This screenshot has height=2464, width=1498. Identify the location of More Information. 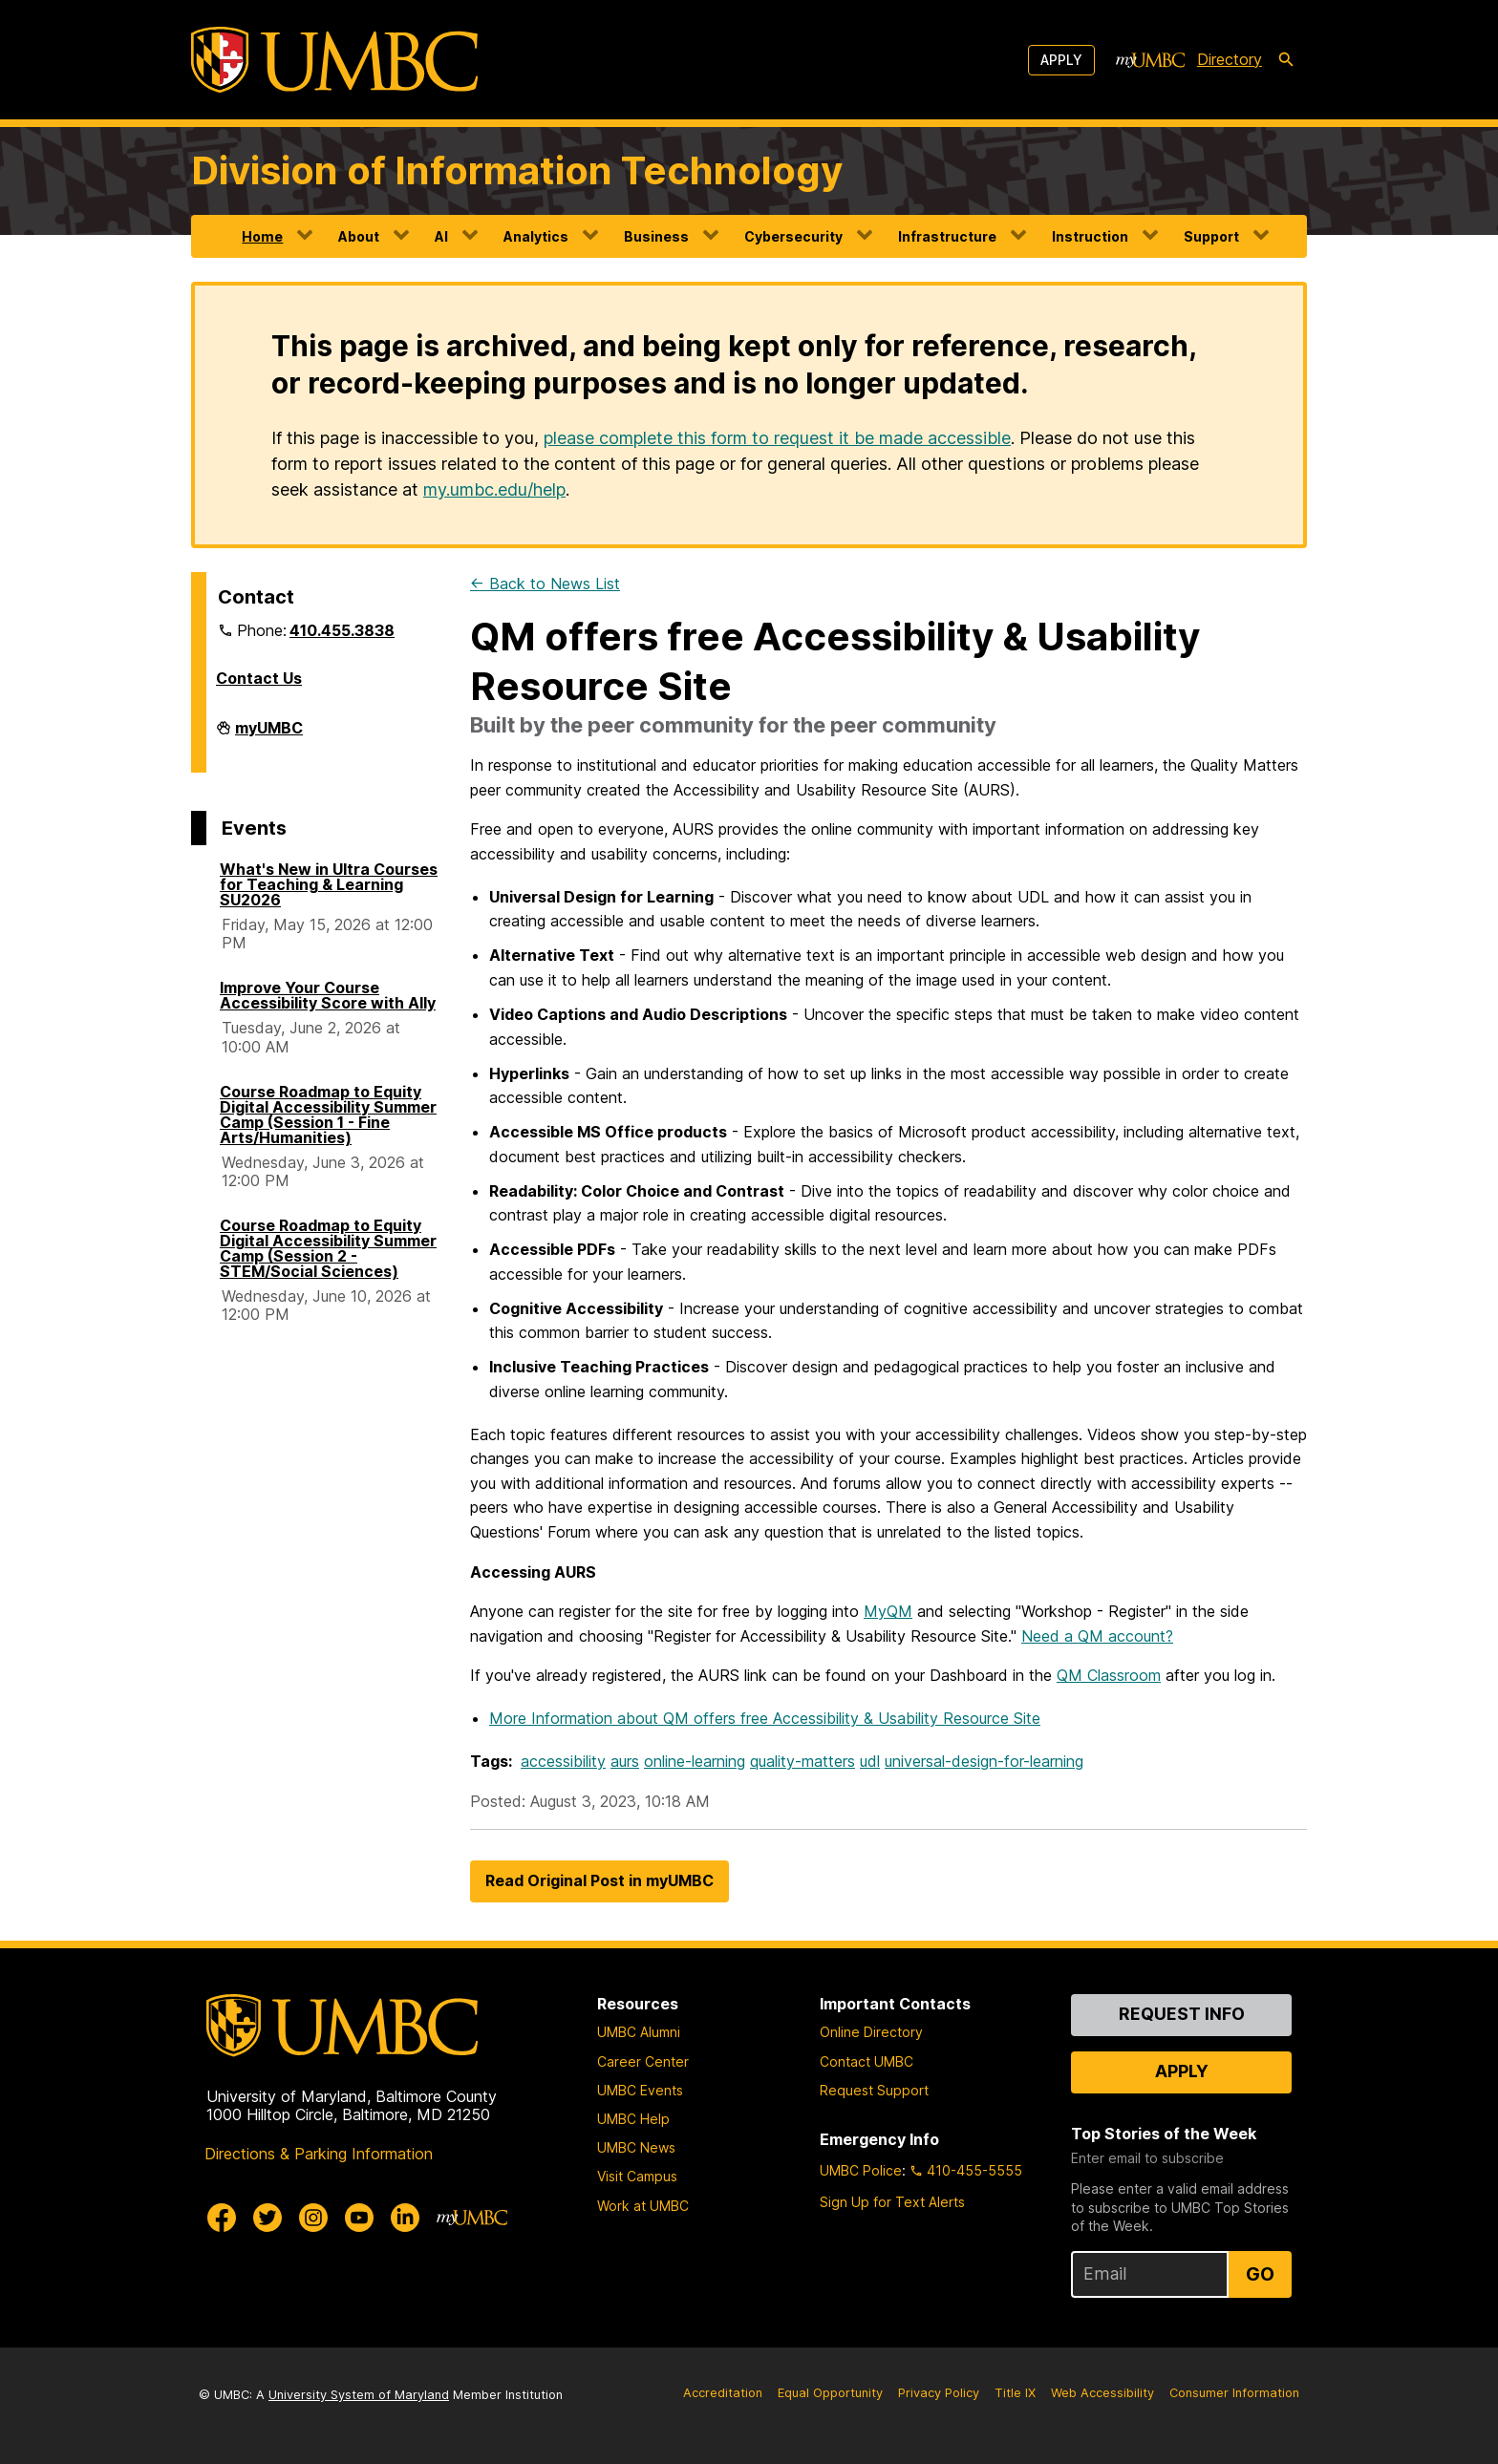
(764, 1718).